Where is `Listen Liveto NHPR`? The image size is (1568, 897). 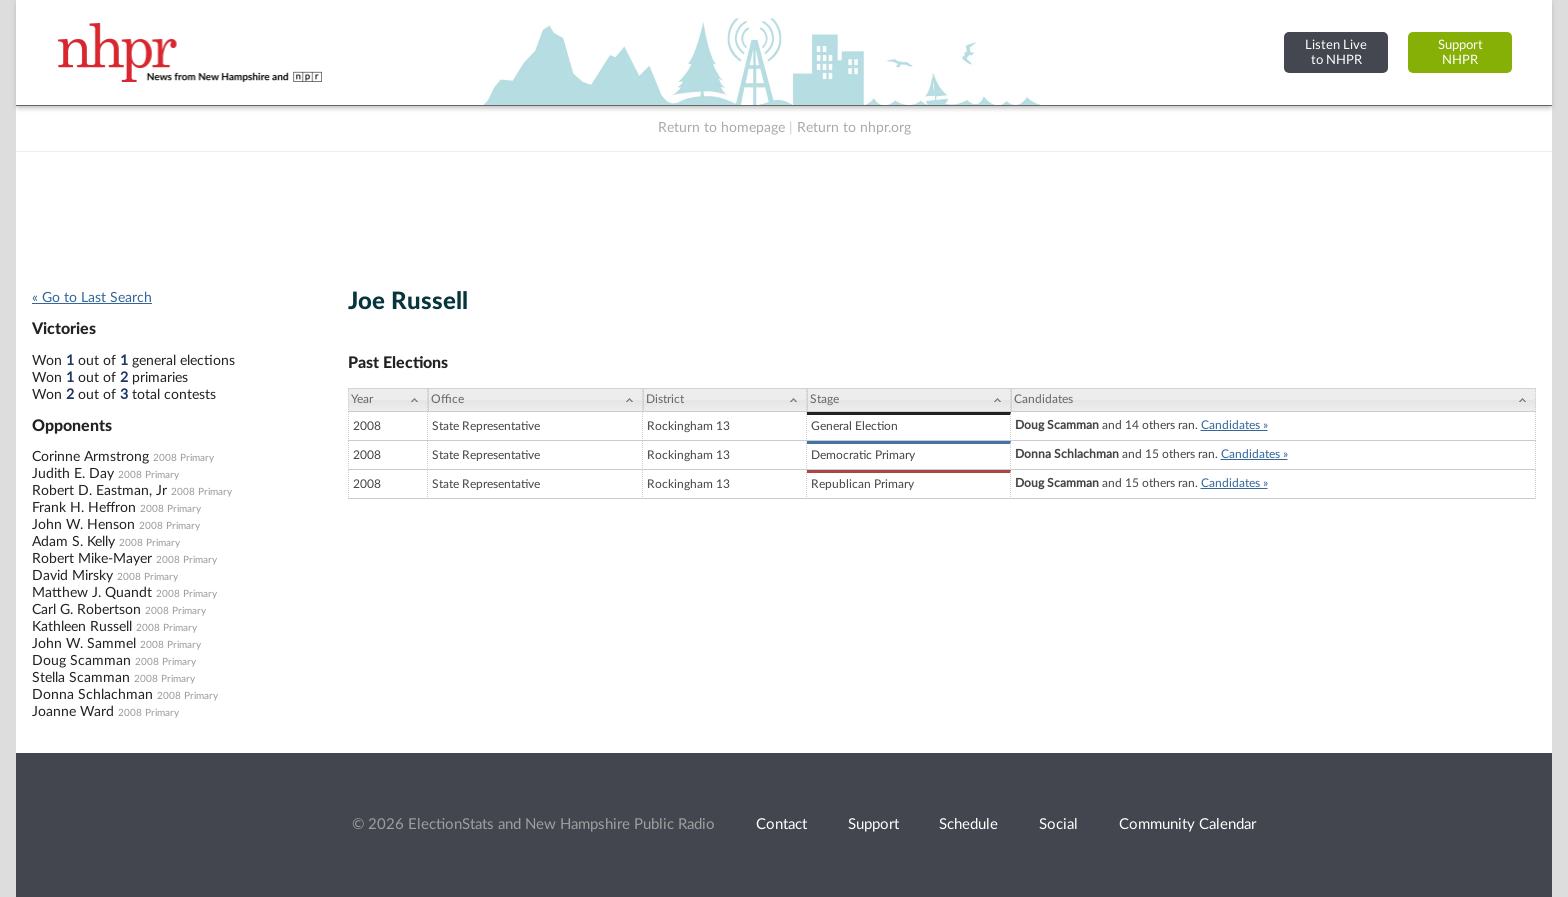
Listen Liveto NHPR is located at coordinates (1336, 52).